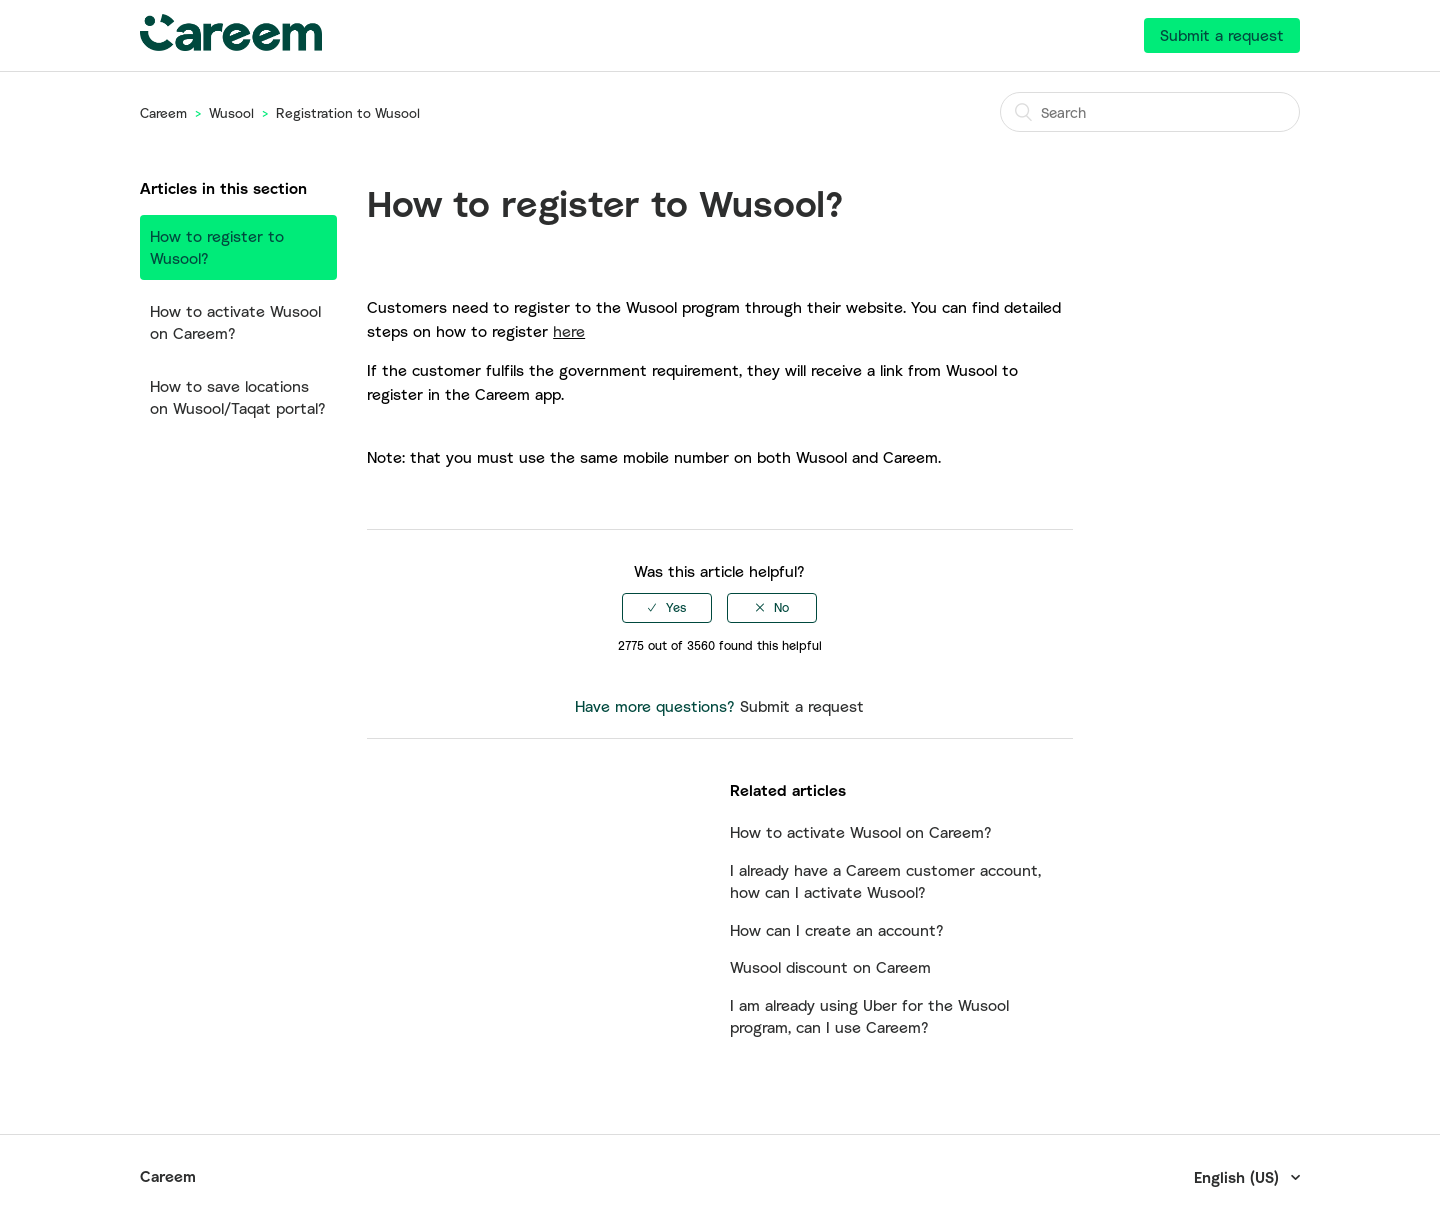  I want to click on [Search], so click(1150, 112).